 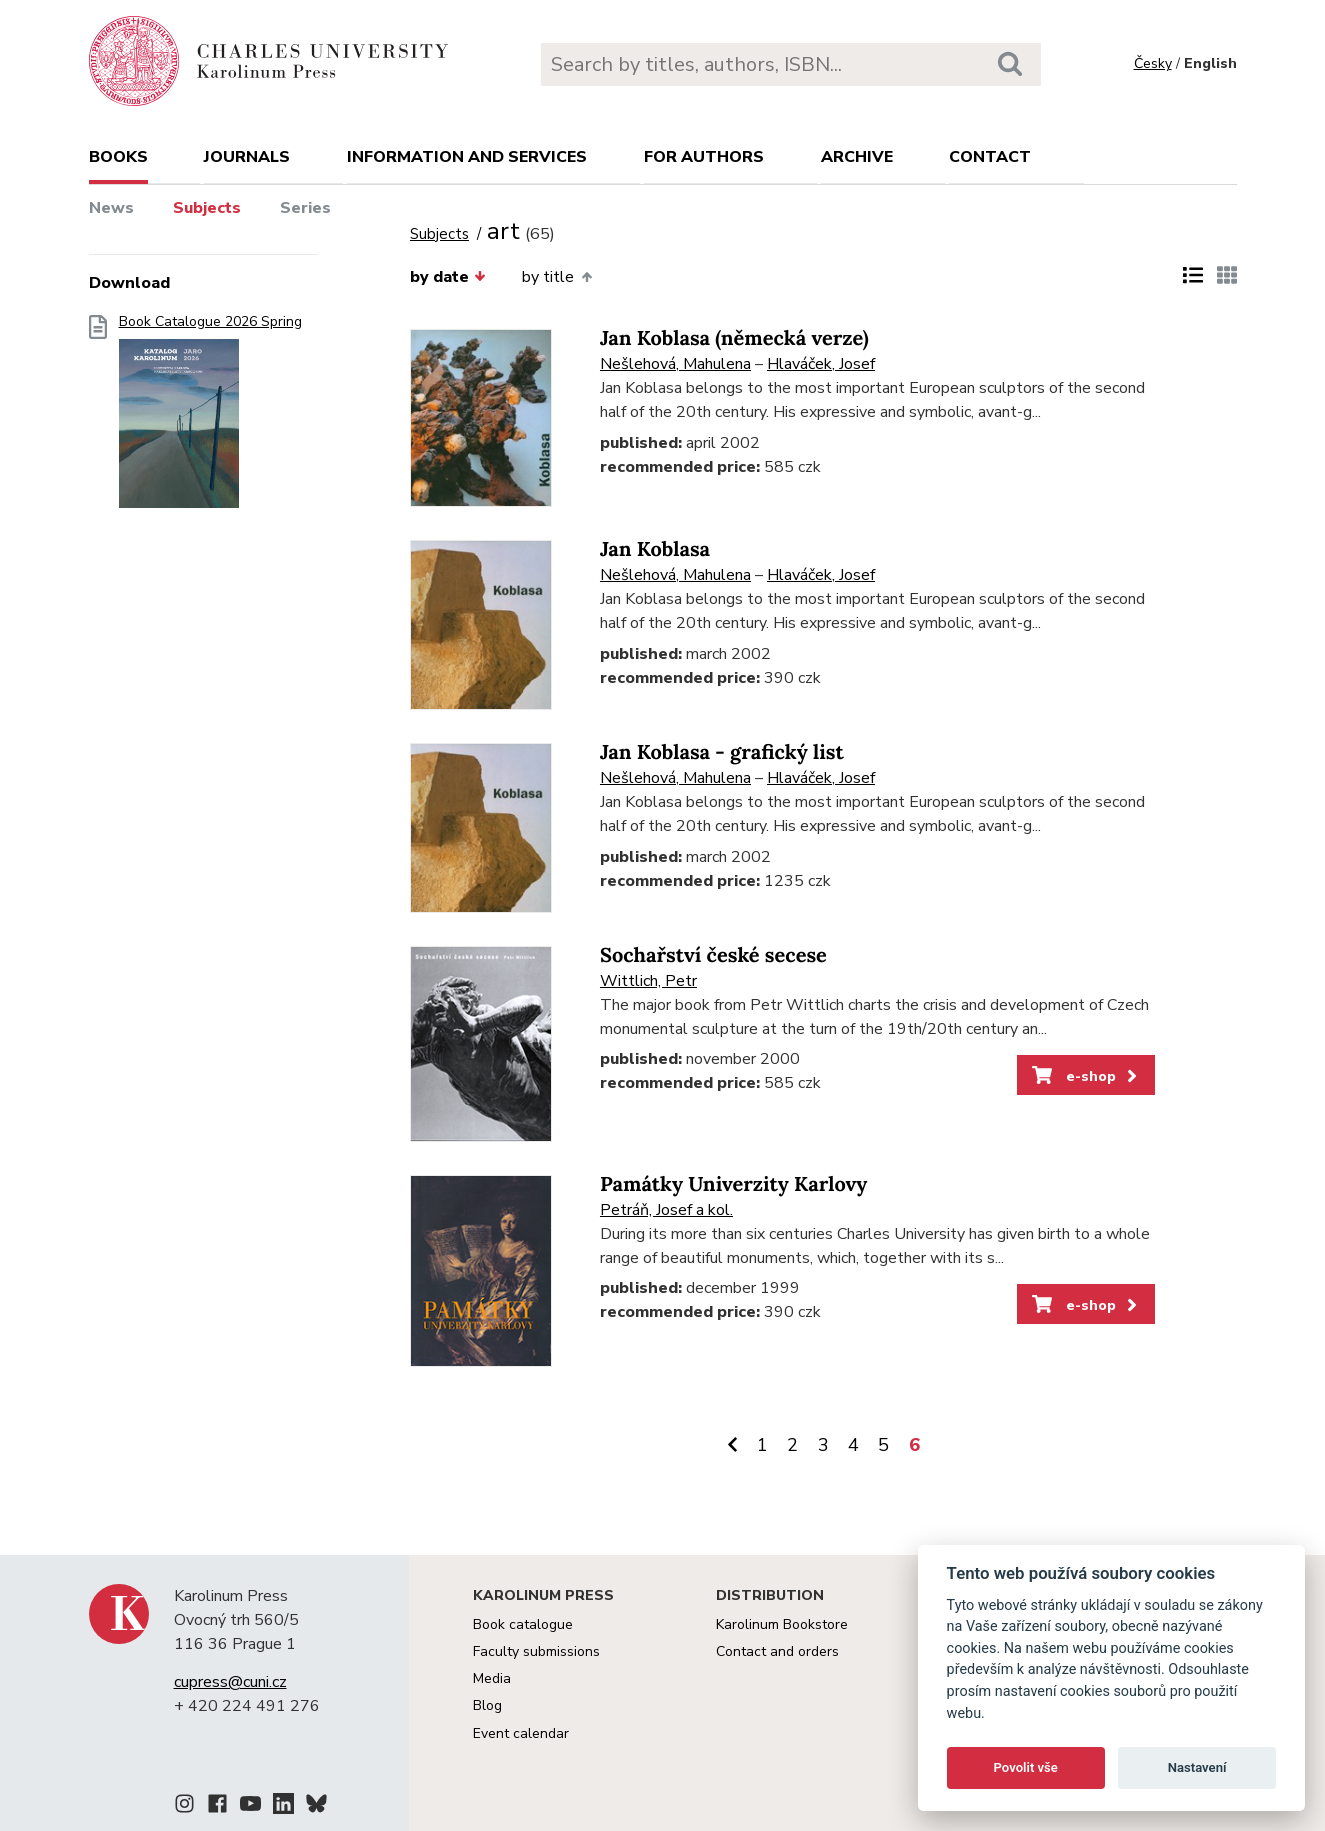 What do you see at coordinates (523, 1624) in the screenshot?
I see `Book catalogue` at bounding box center [523, 1624].